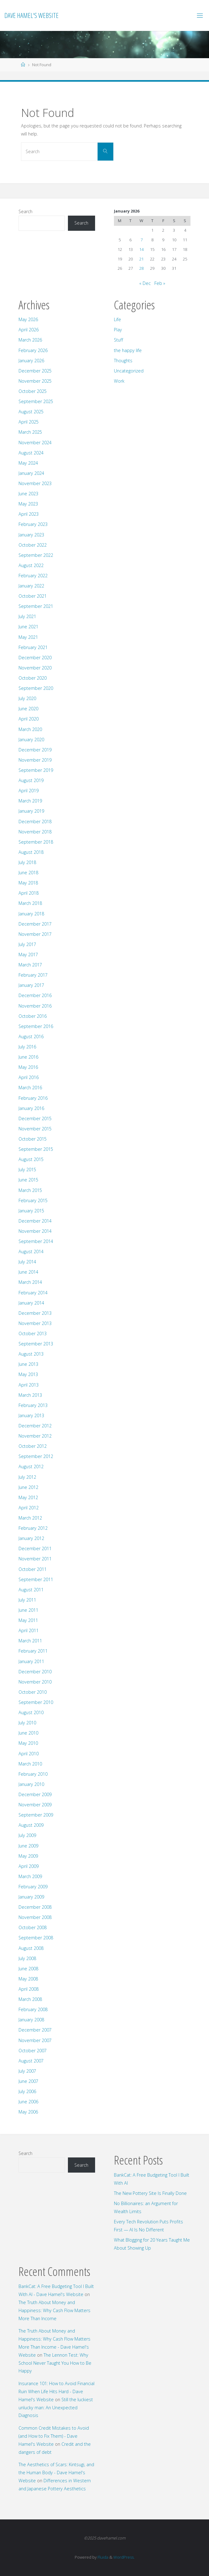 The height and width of the screenshot is (2576, 209). I want to click on November 2016, so click(35, 1006).